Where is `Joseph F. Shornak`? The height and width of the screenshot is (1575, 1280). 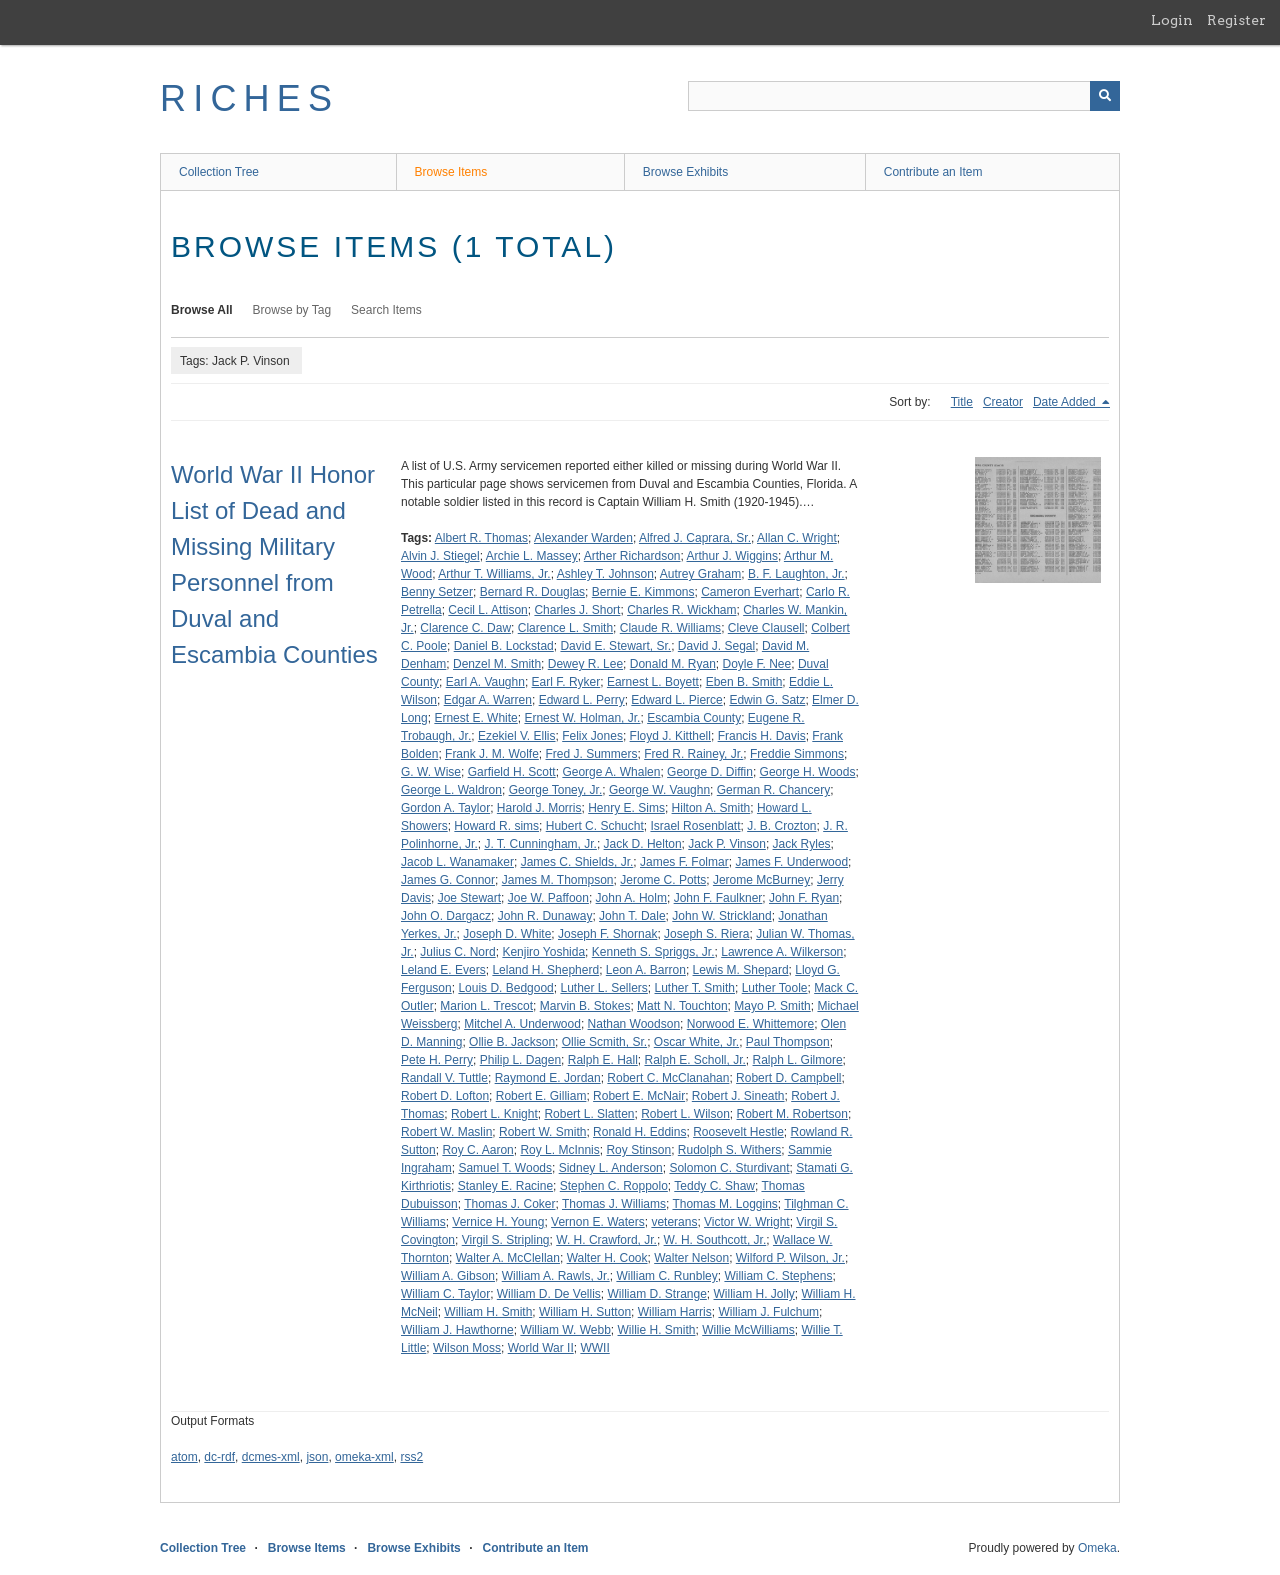
Joseph F. Shornak is located at coordinates (607, 934).